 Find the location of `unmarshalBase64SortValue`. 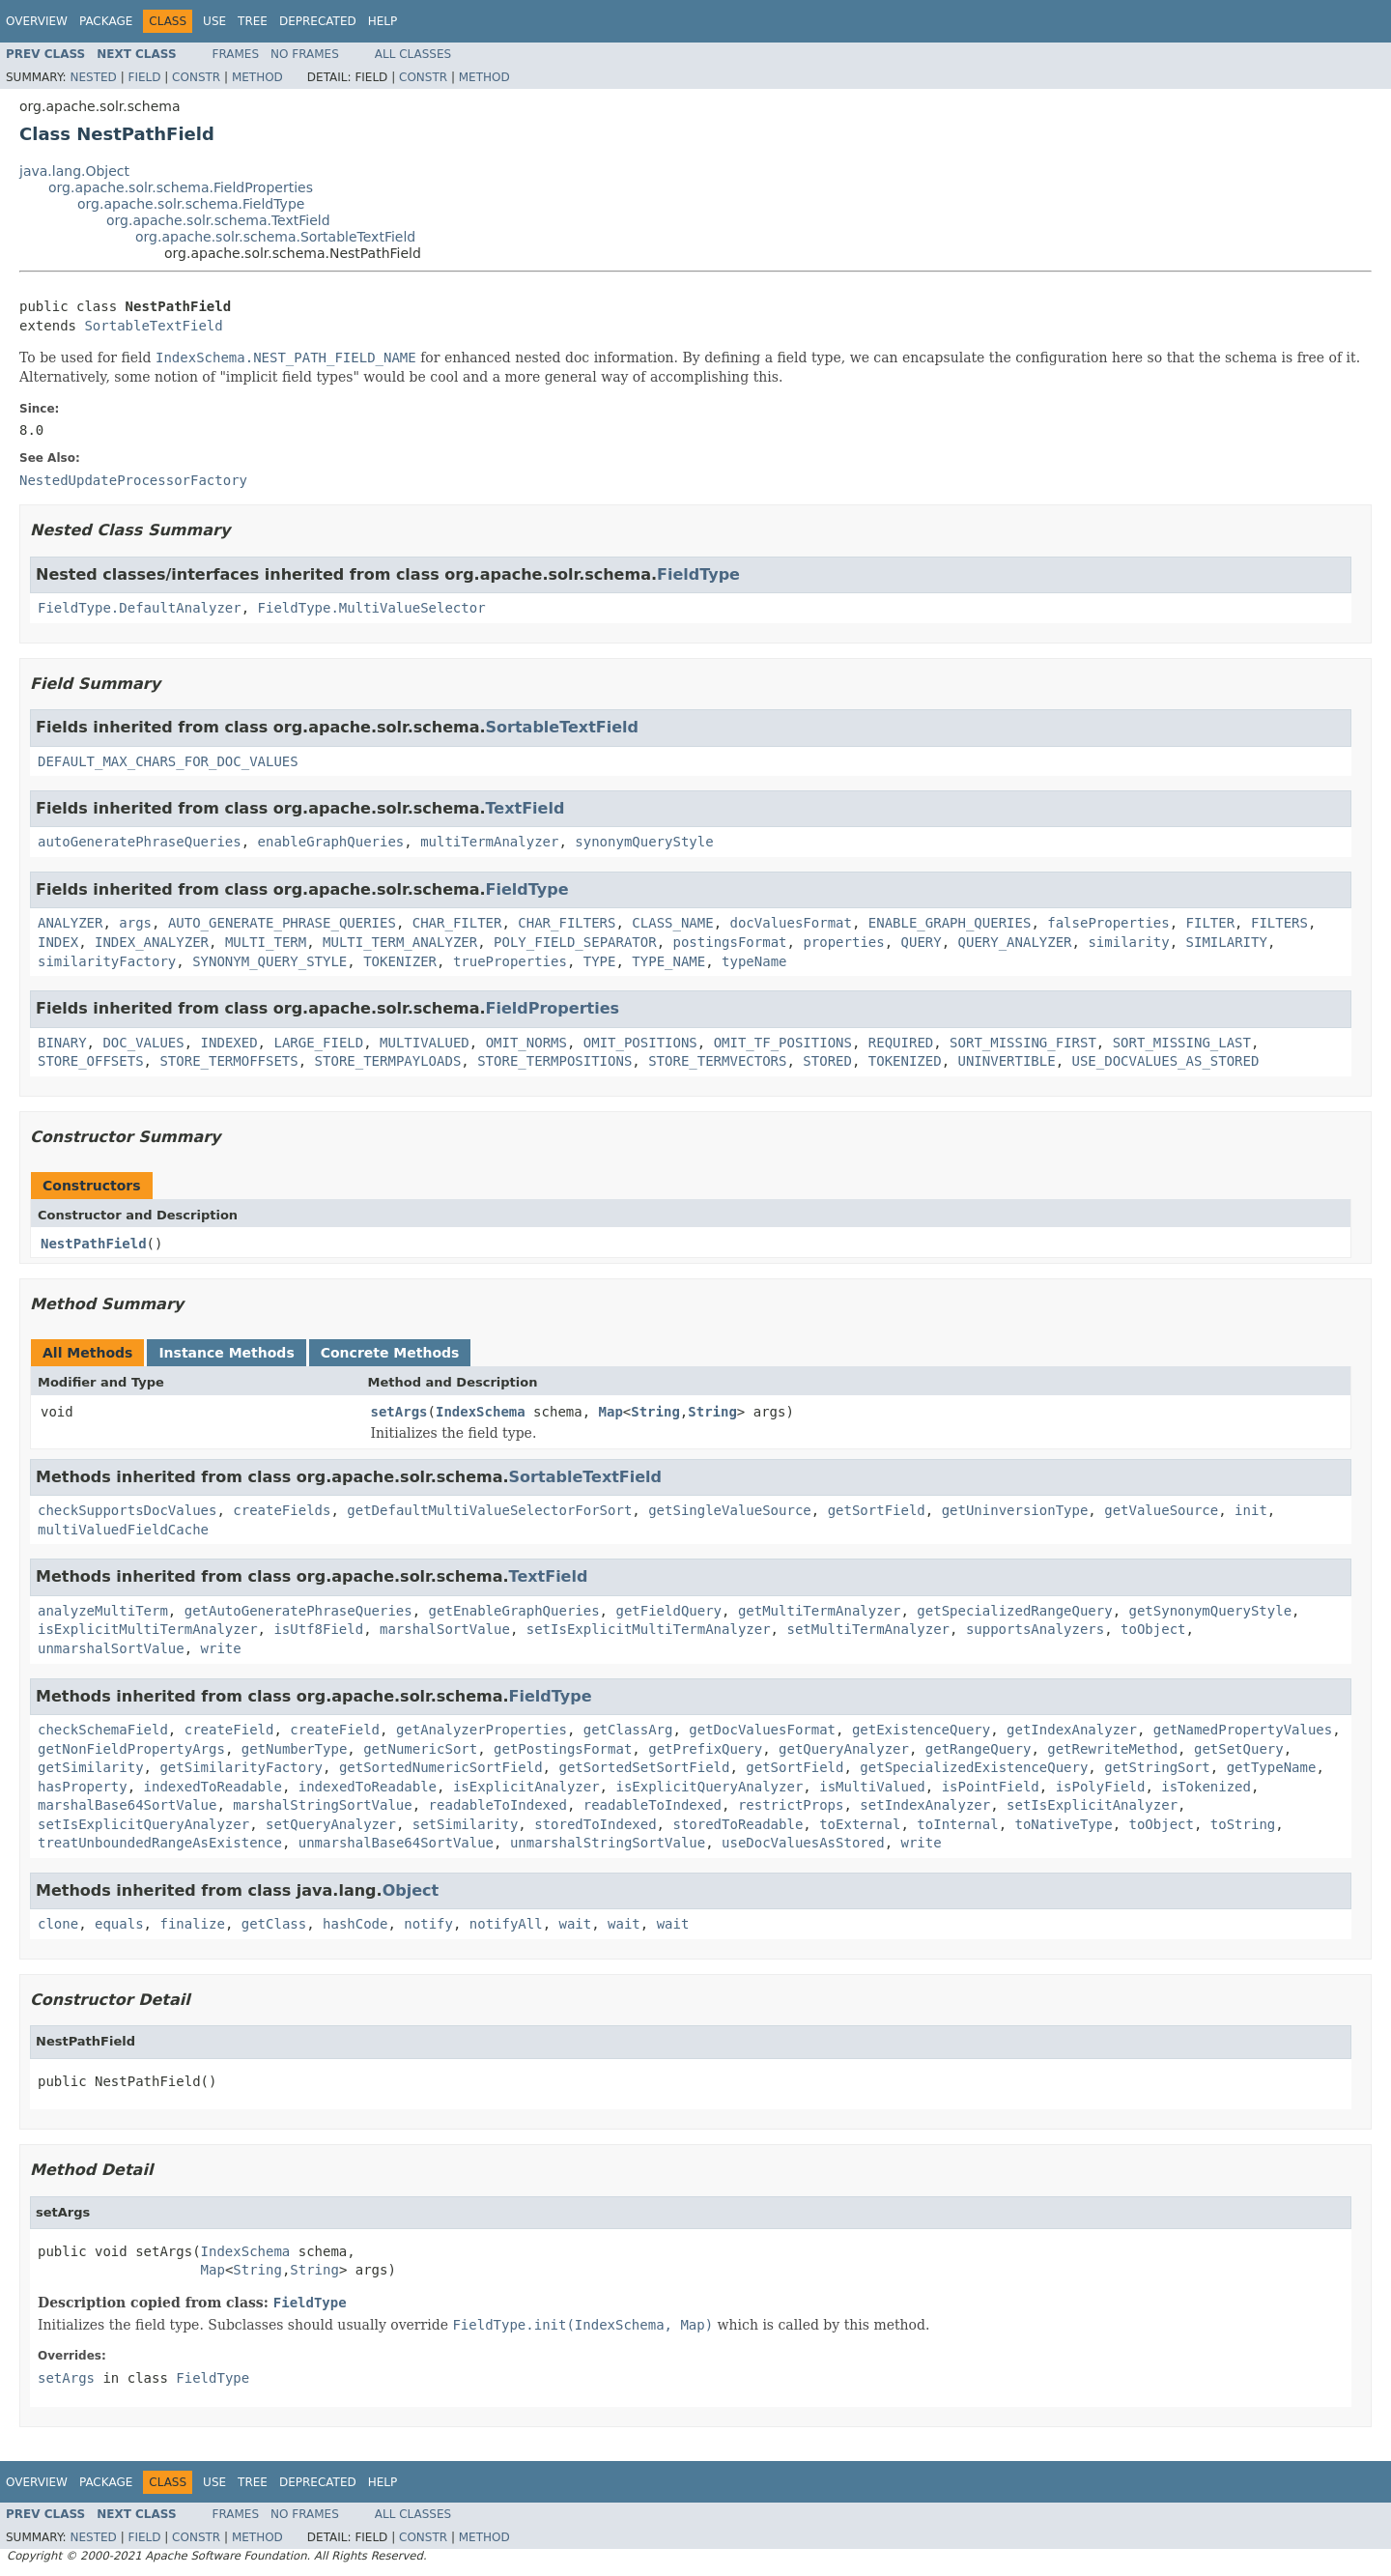

unmarshalBase64SortValue is located at coordinates (396, 1842).